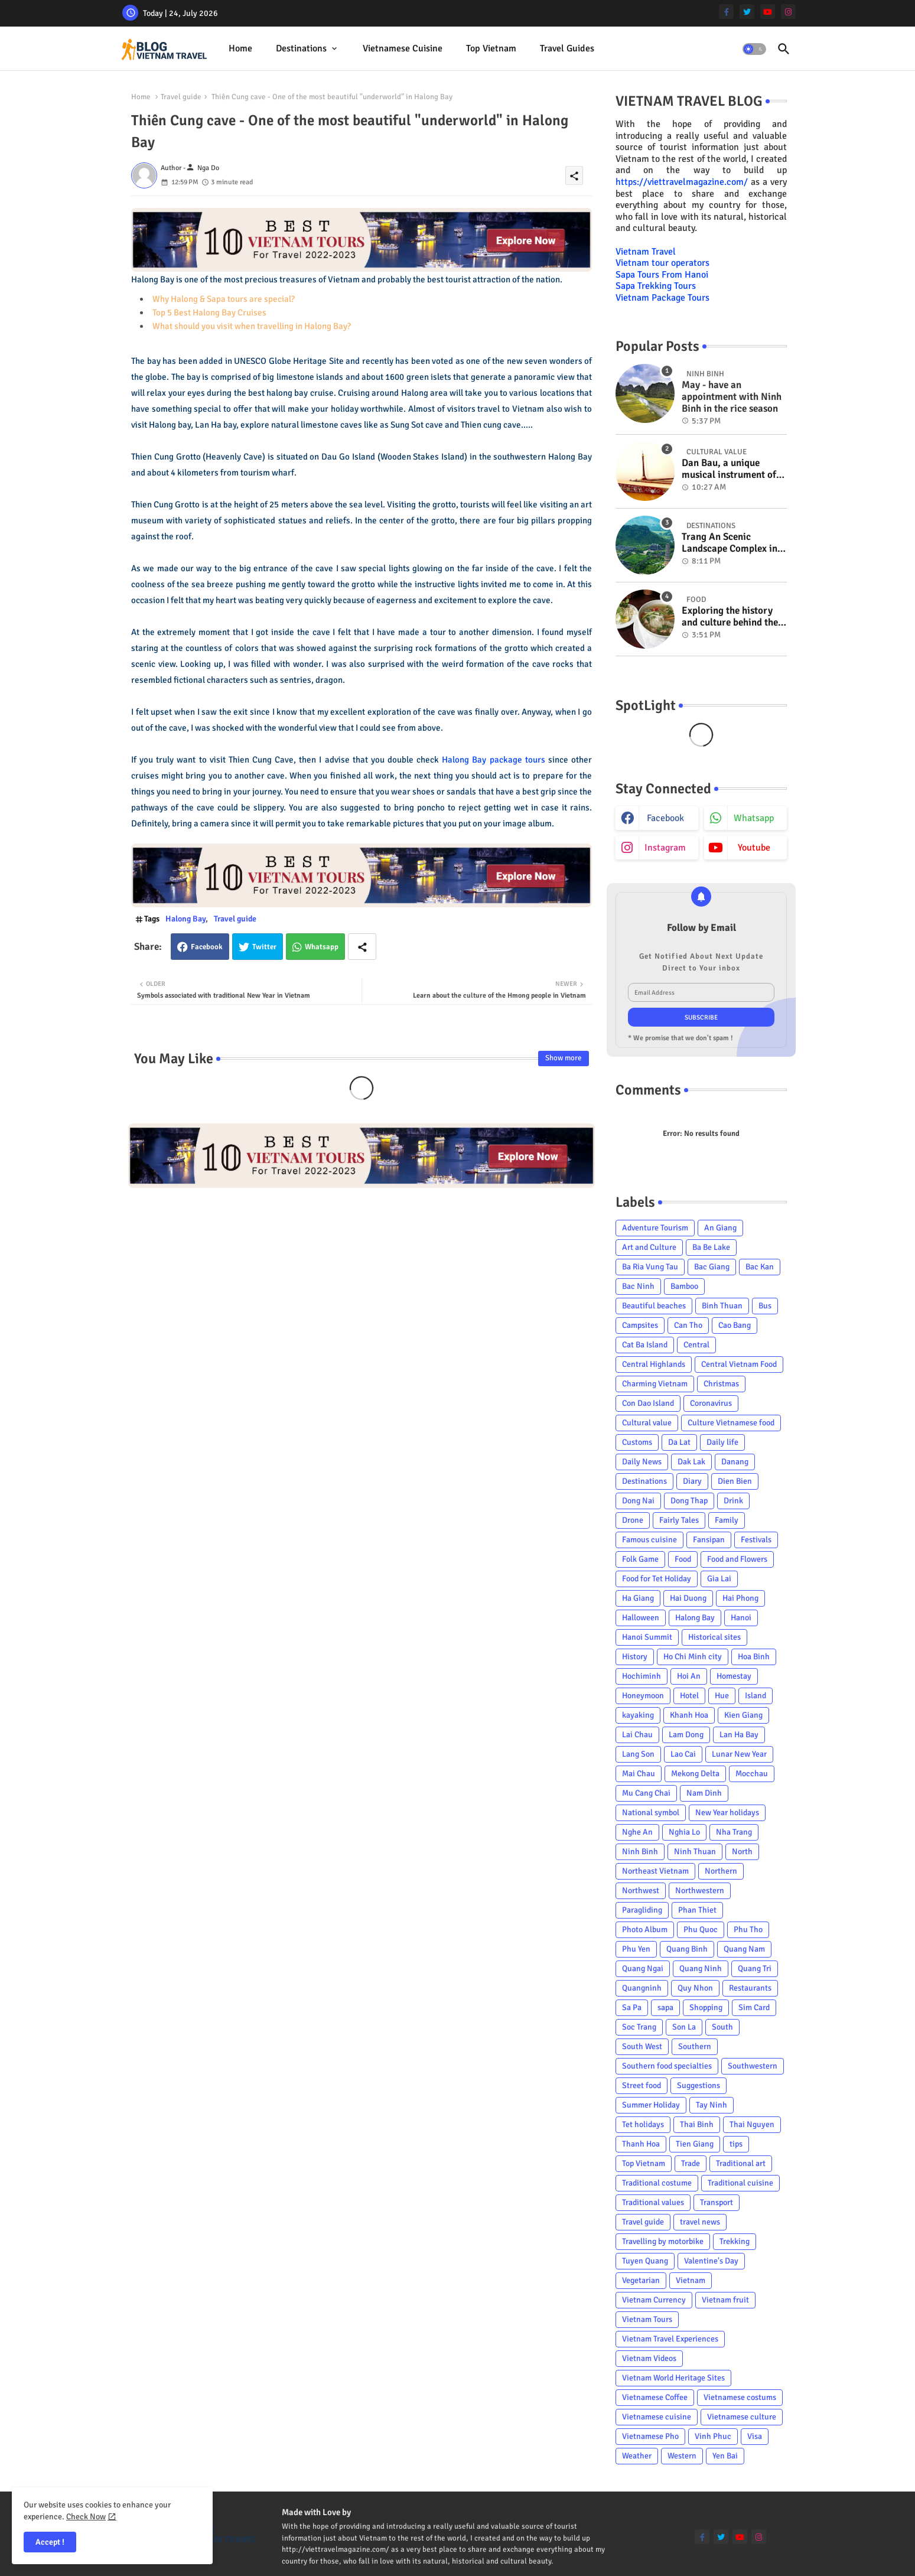  What do you see at coordinates (321, 947) in the screenshot?
I see `Whatsapp` at bounding box center [321, 947].